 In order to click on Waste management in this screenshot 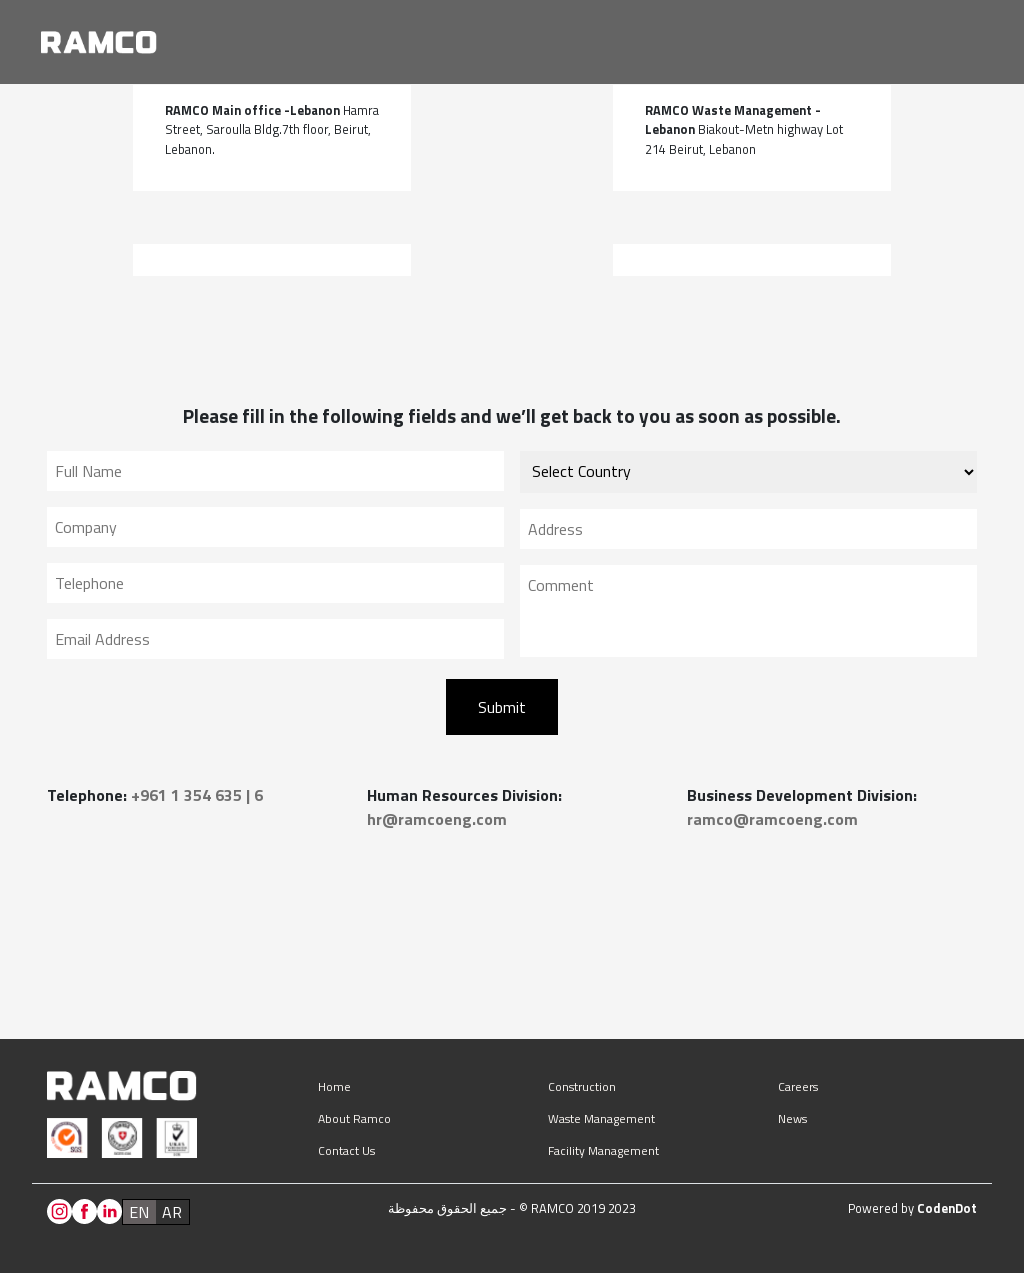, I will do `click(601, 1118)`.